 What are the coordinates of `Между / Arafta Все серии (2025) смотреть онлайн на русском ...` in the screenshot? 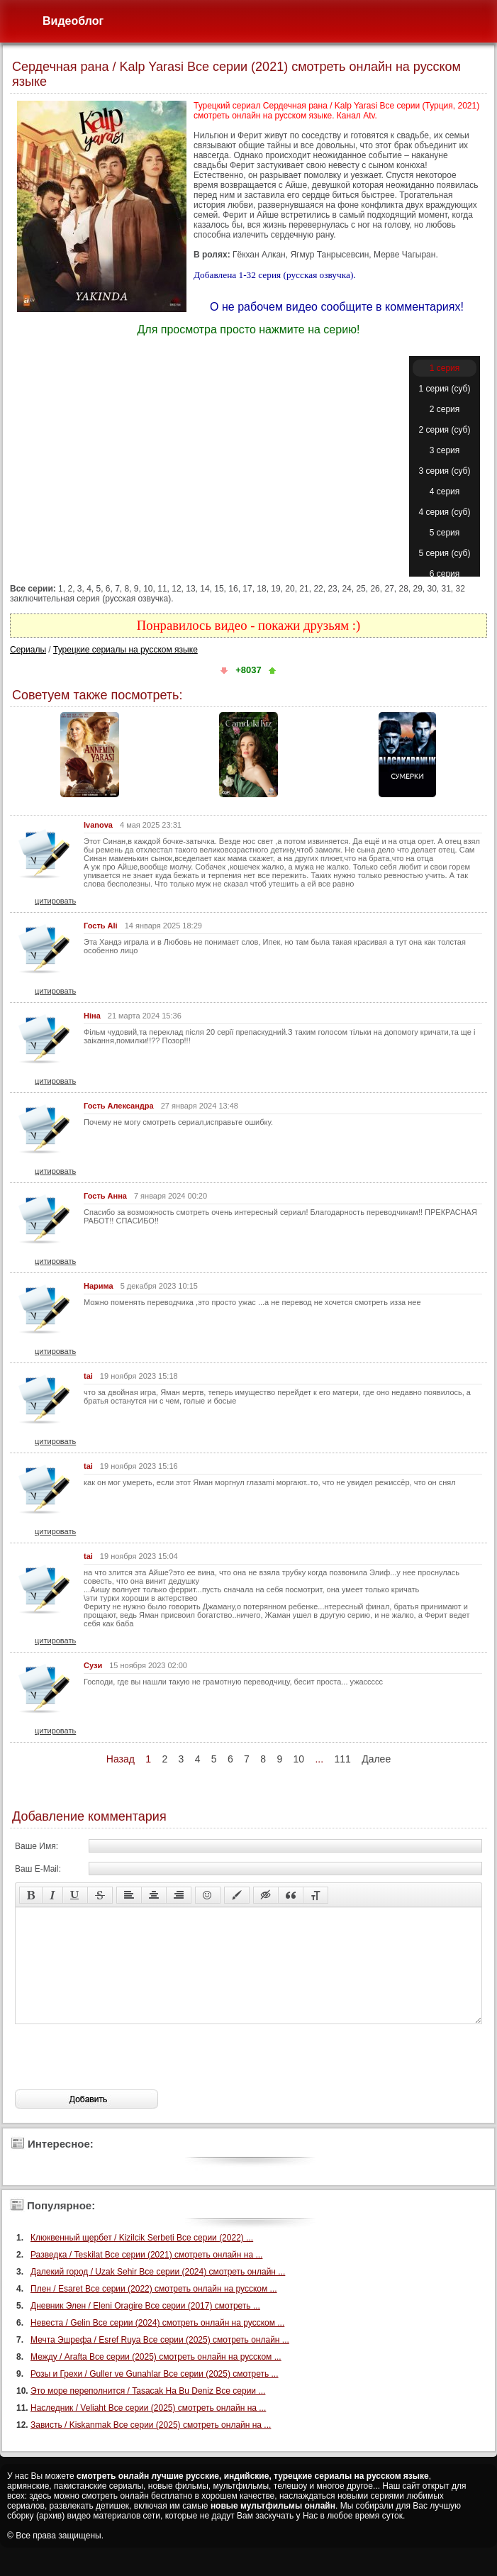 It's located at (155, 2378).